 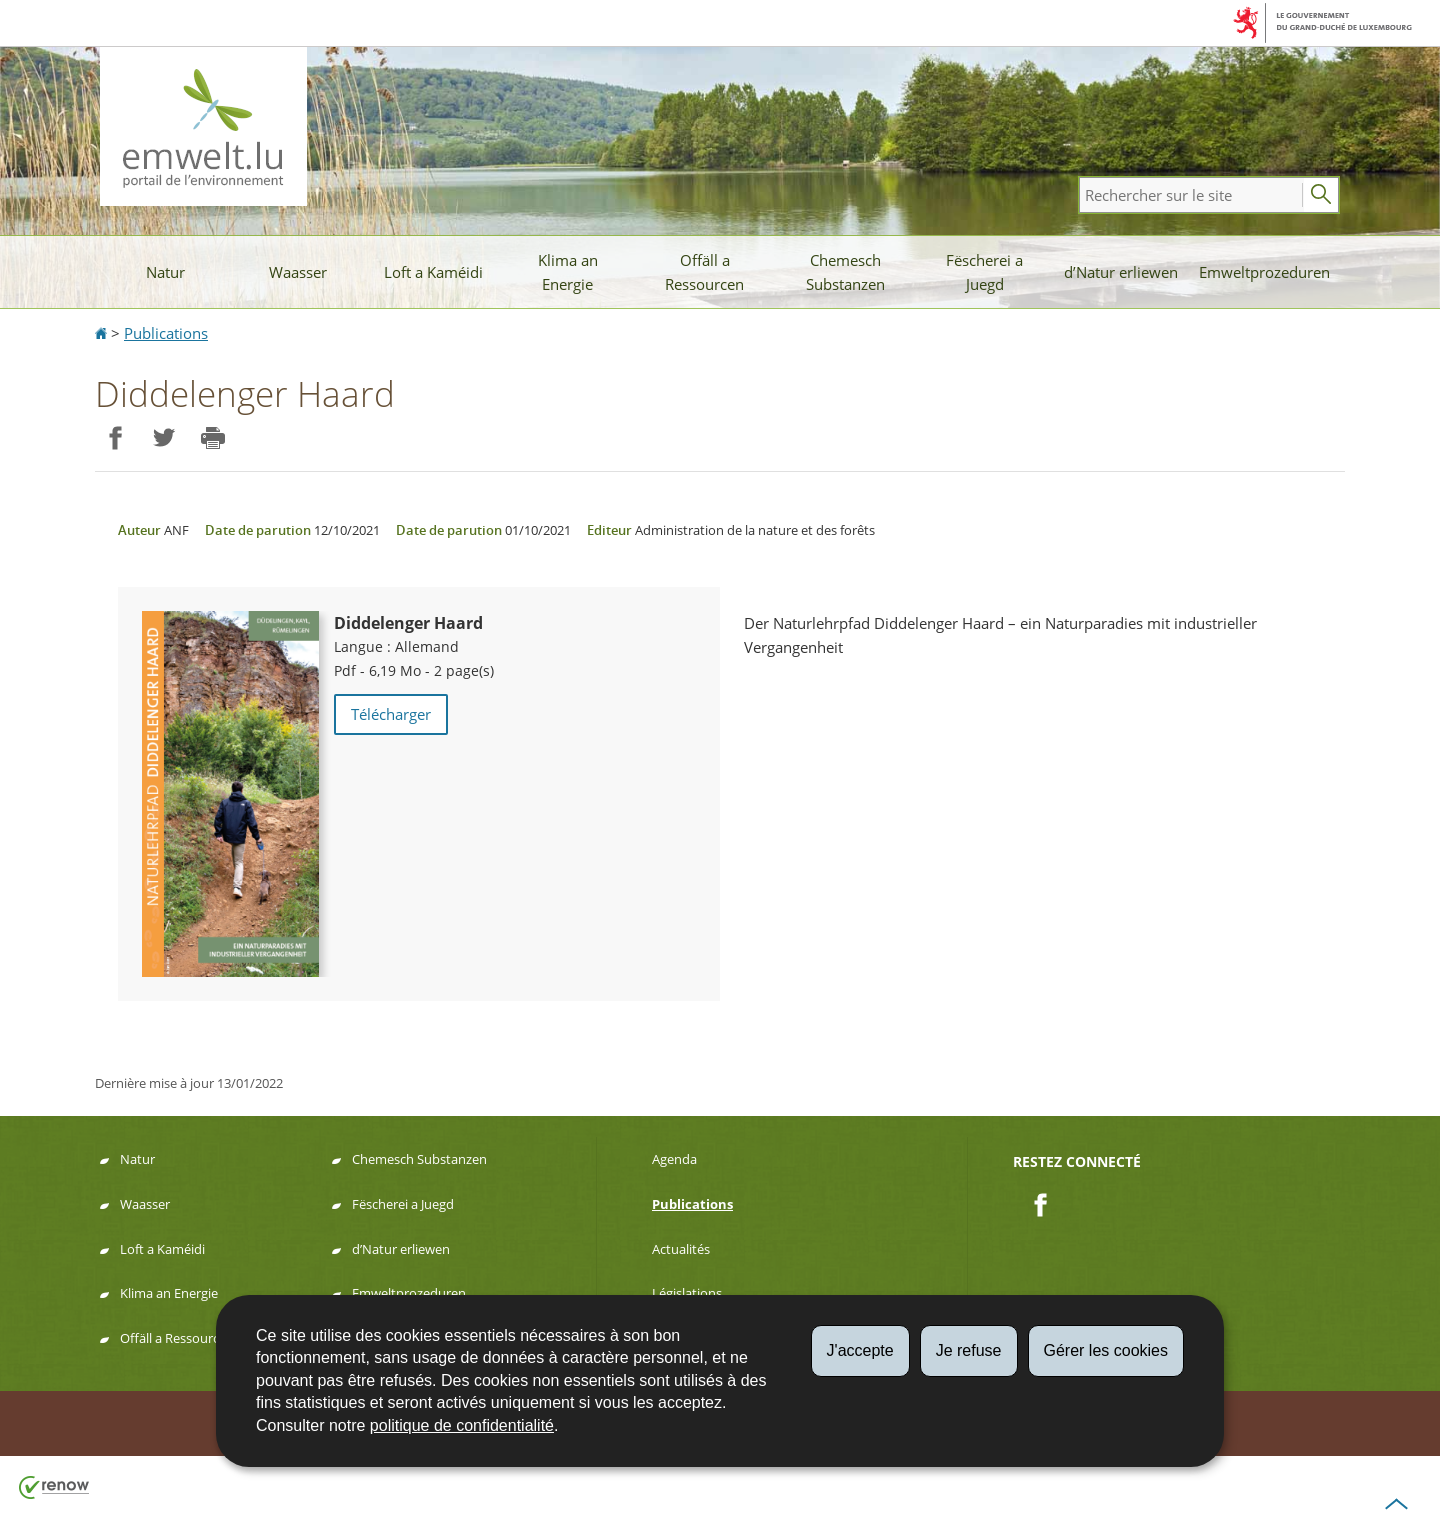 What do you see at coordinates (704, 272) in the screenshot?
I see `Offäll a Ressourcen` at bounding box center [704, 272].